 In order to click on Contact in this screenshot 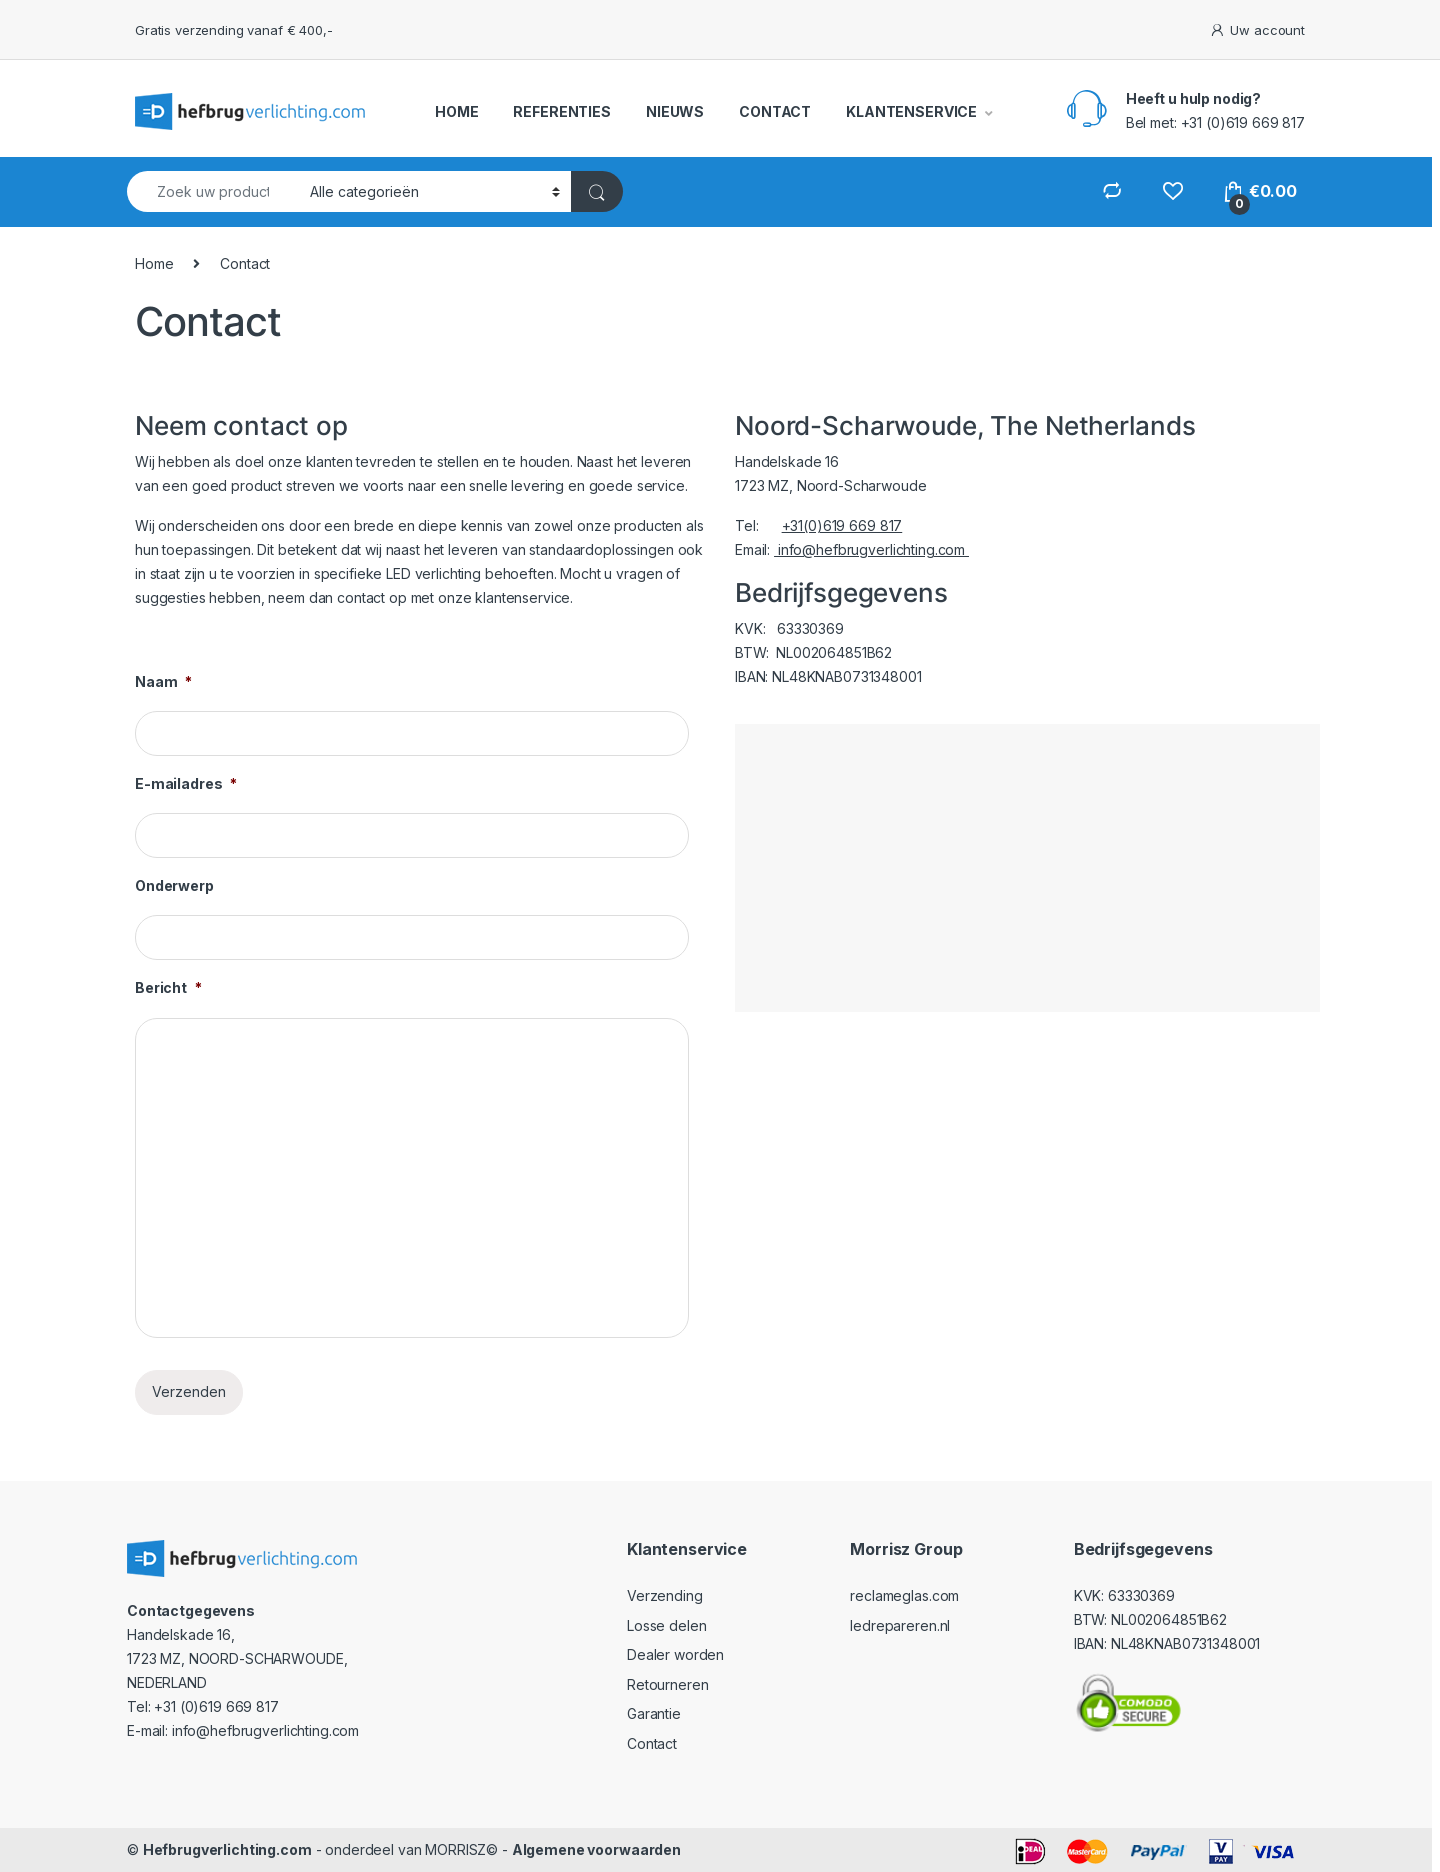, I will do `click(652, 1743)`.